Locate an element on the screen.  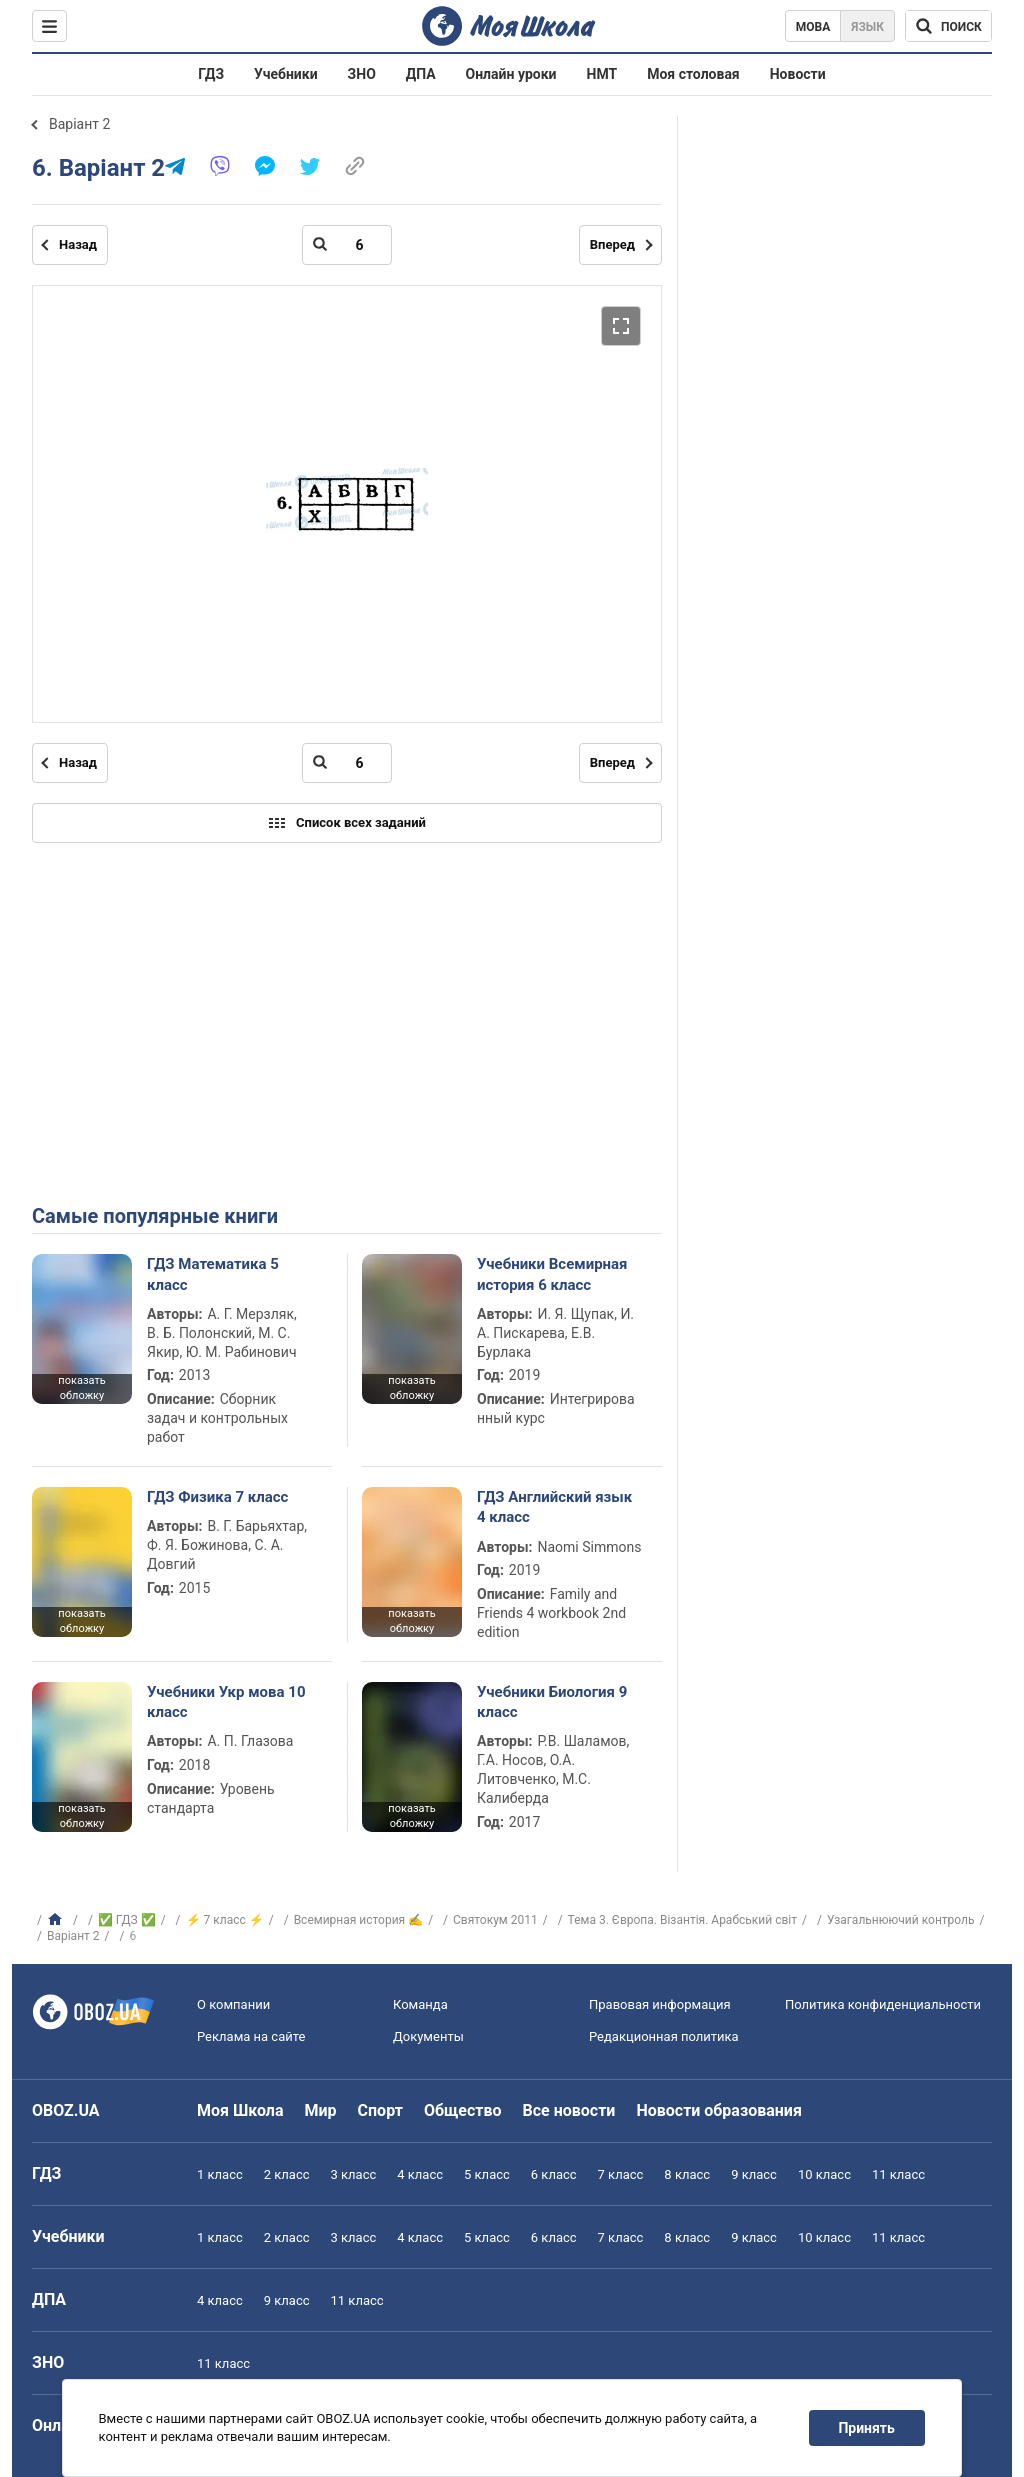
11 класс is located at coordinates (898, 2174).